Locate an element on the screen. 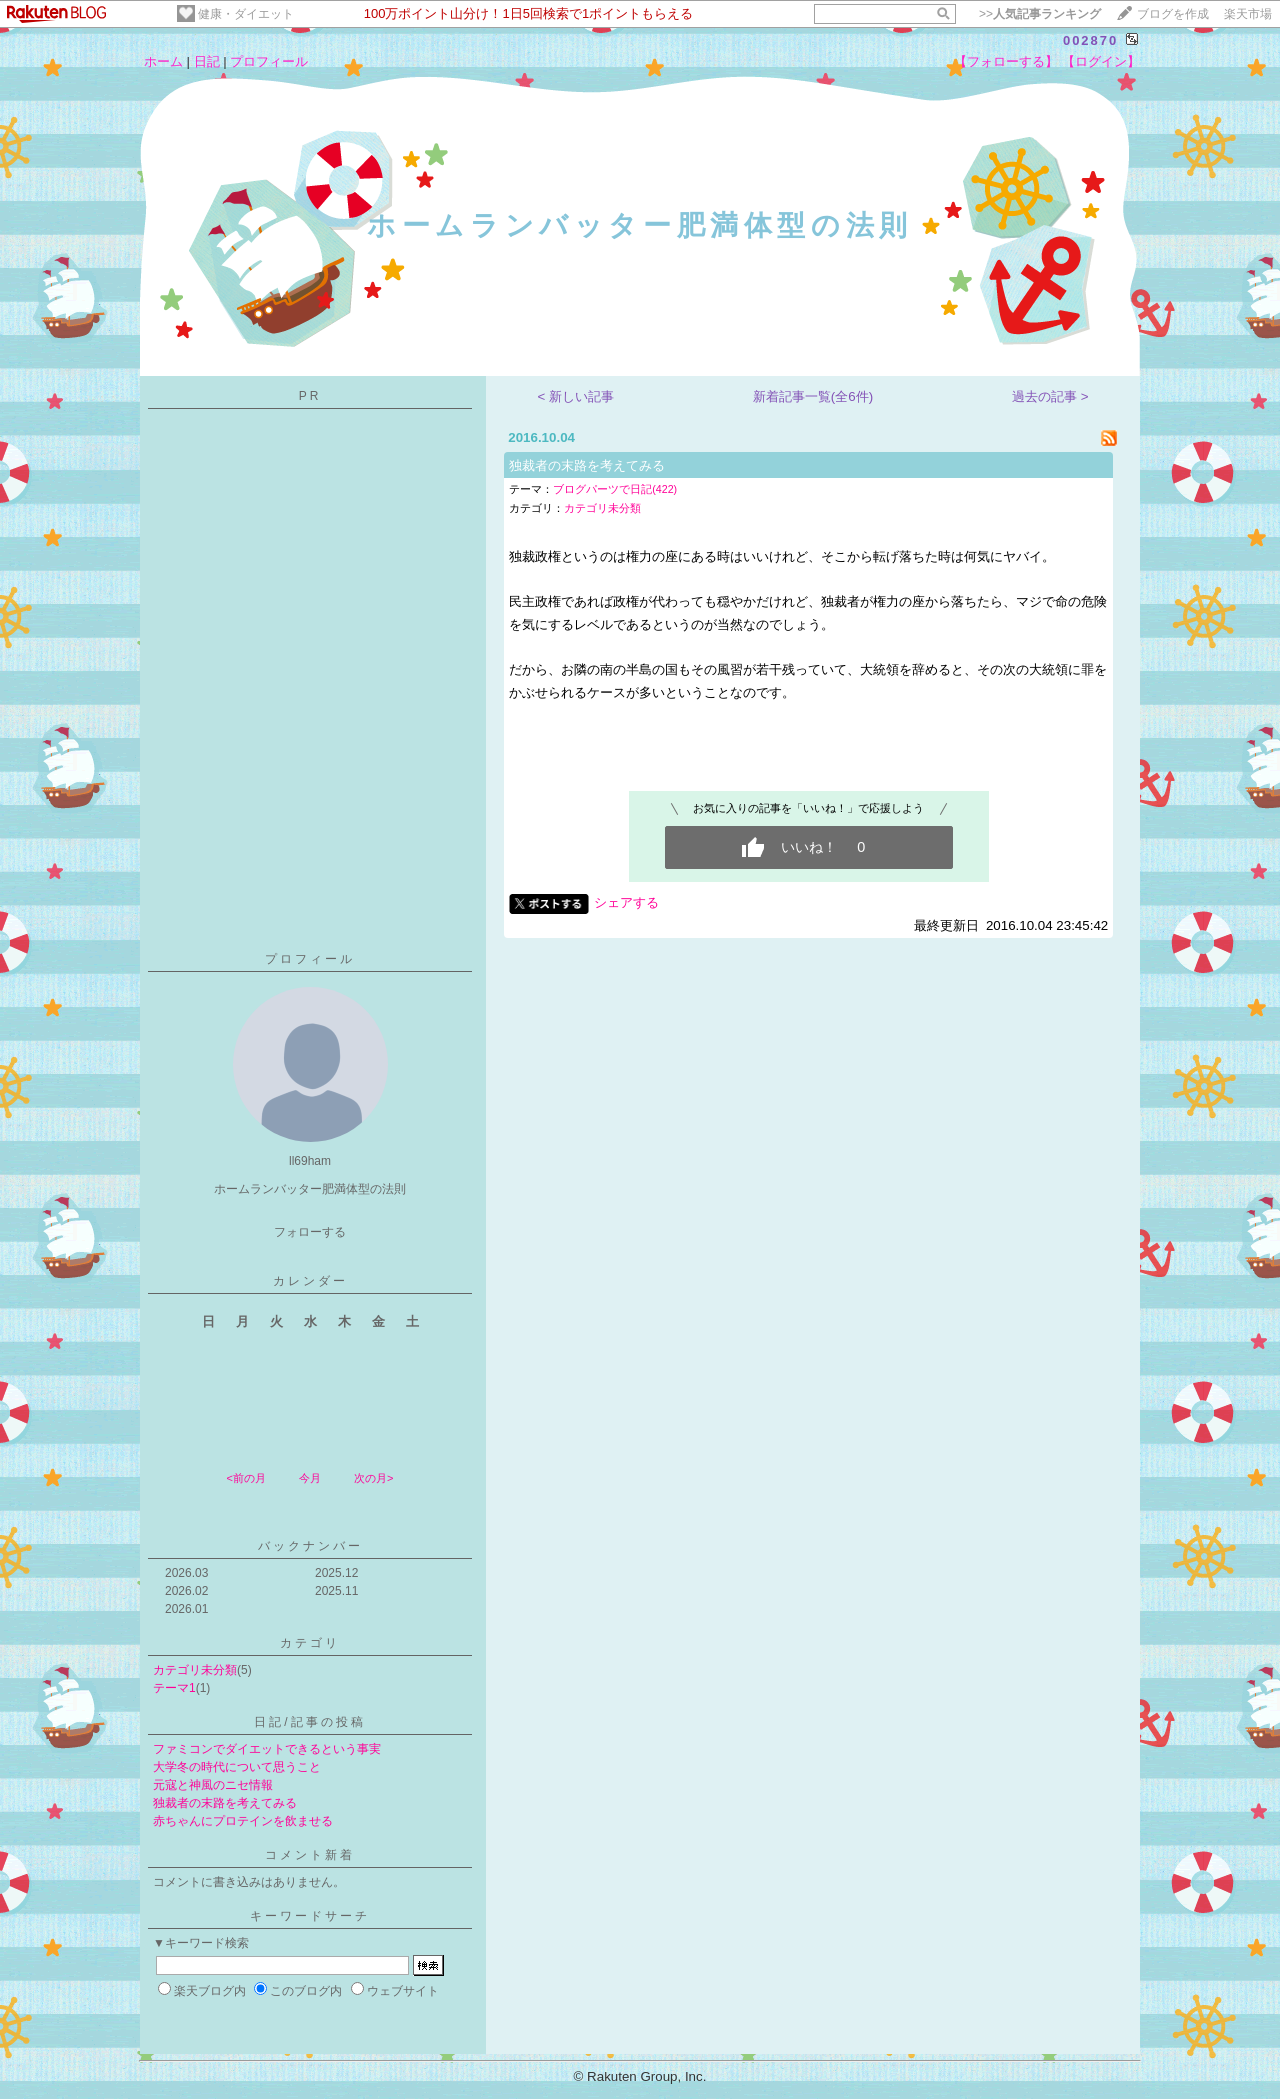  フォローする is located at coordinates (310, 1232).